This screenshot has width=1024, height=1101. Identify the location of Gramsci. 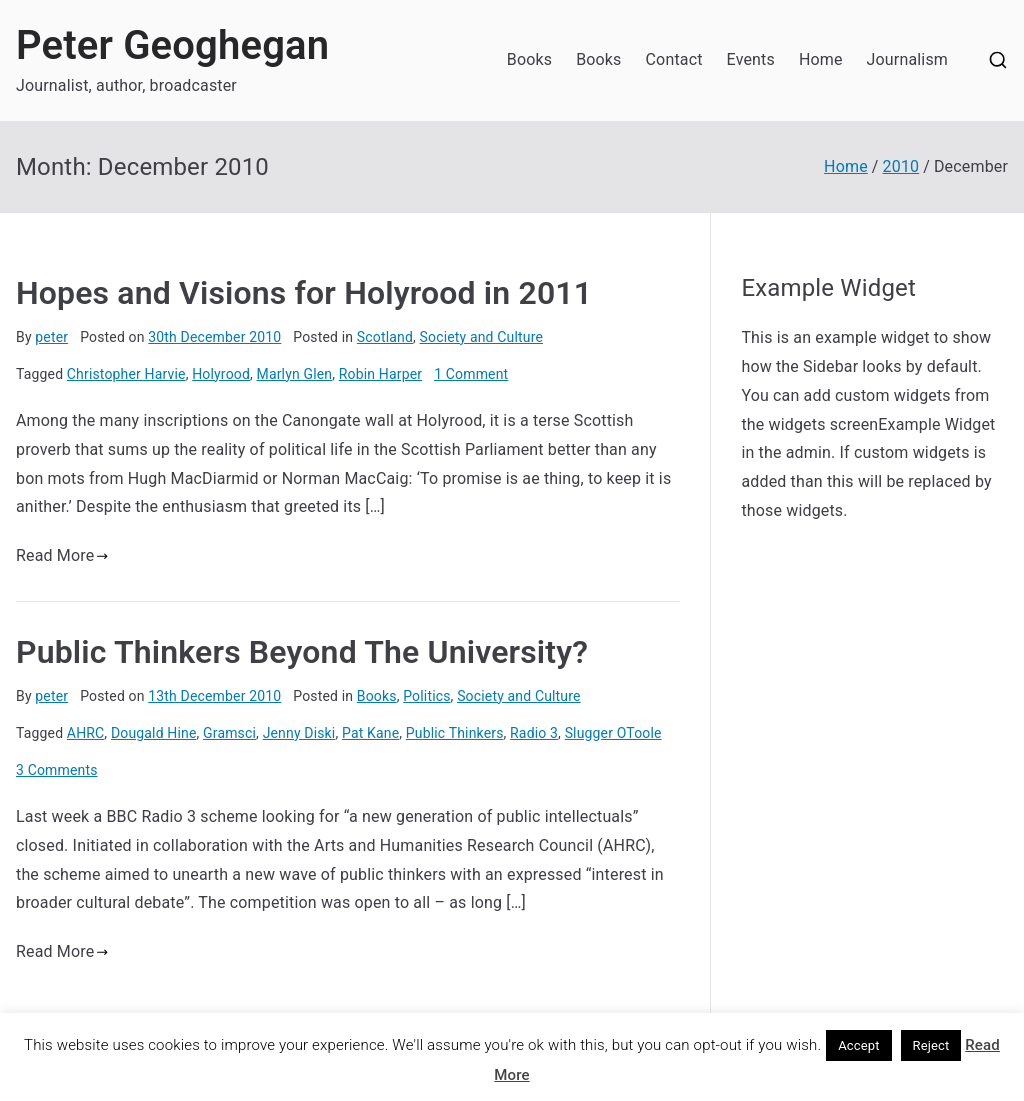
(229, 733).